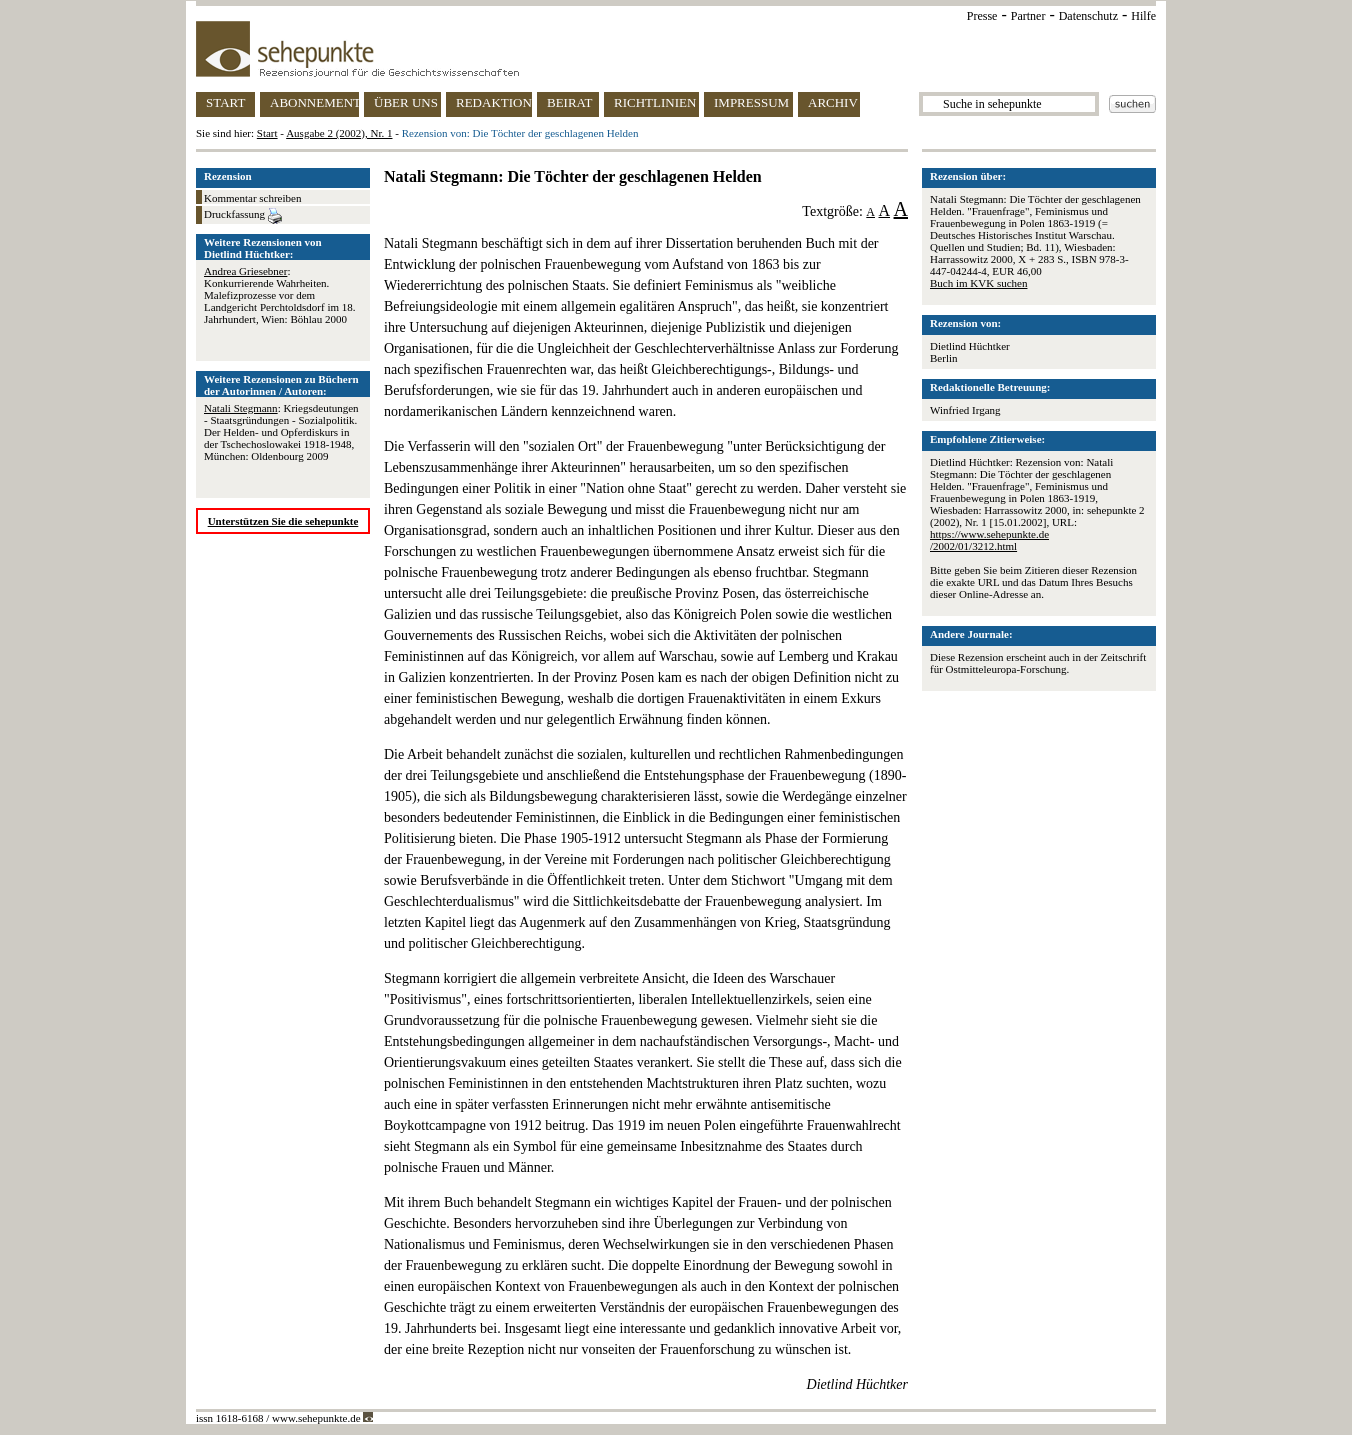 The height and width of the screenshot is (1435, 1352). I want to click on Hilfe, so click(1143, 16).